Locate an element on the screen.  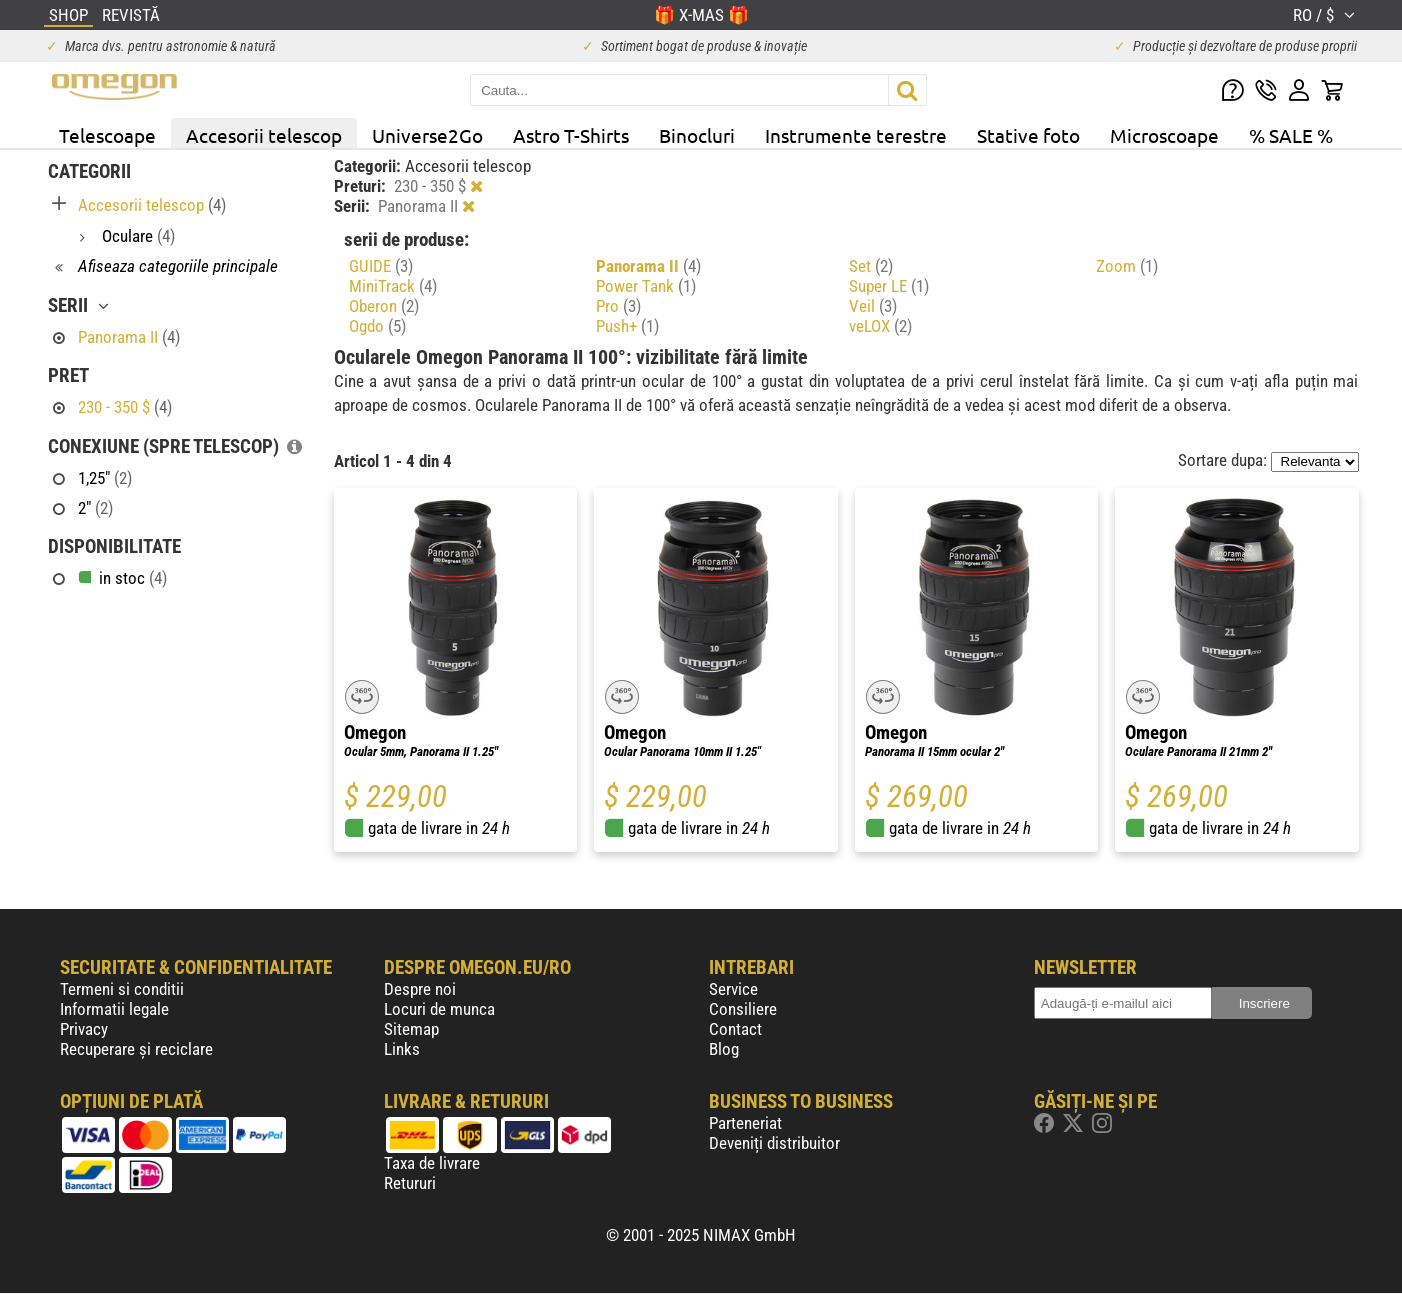
Parteneriat is located at coordinates (745, 1123).